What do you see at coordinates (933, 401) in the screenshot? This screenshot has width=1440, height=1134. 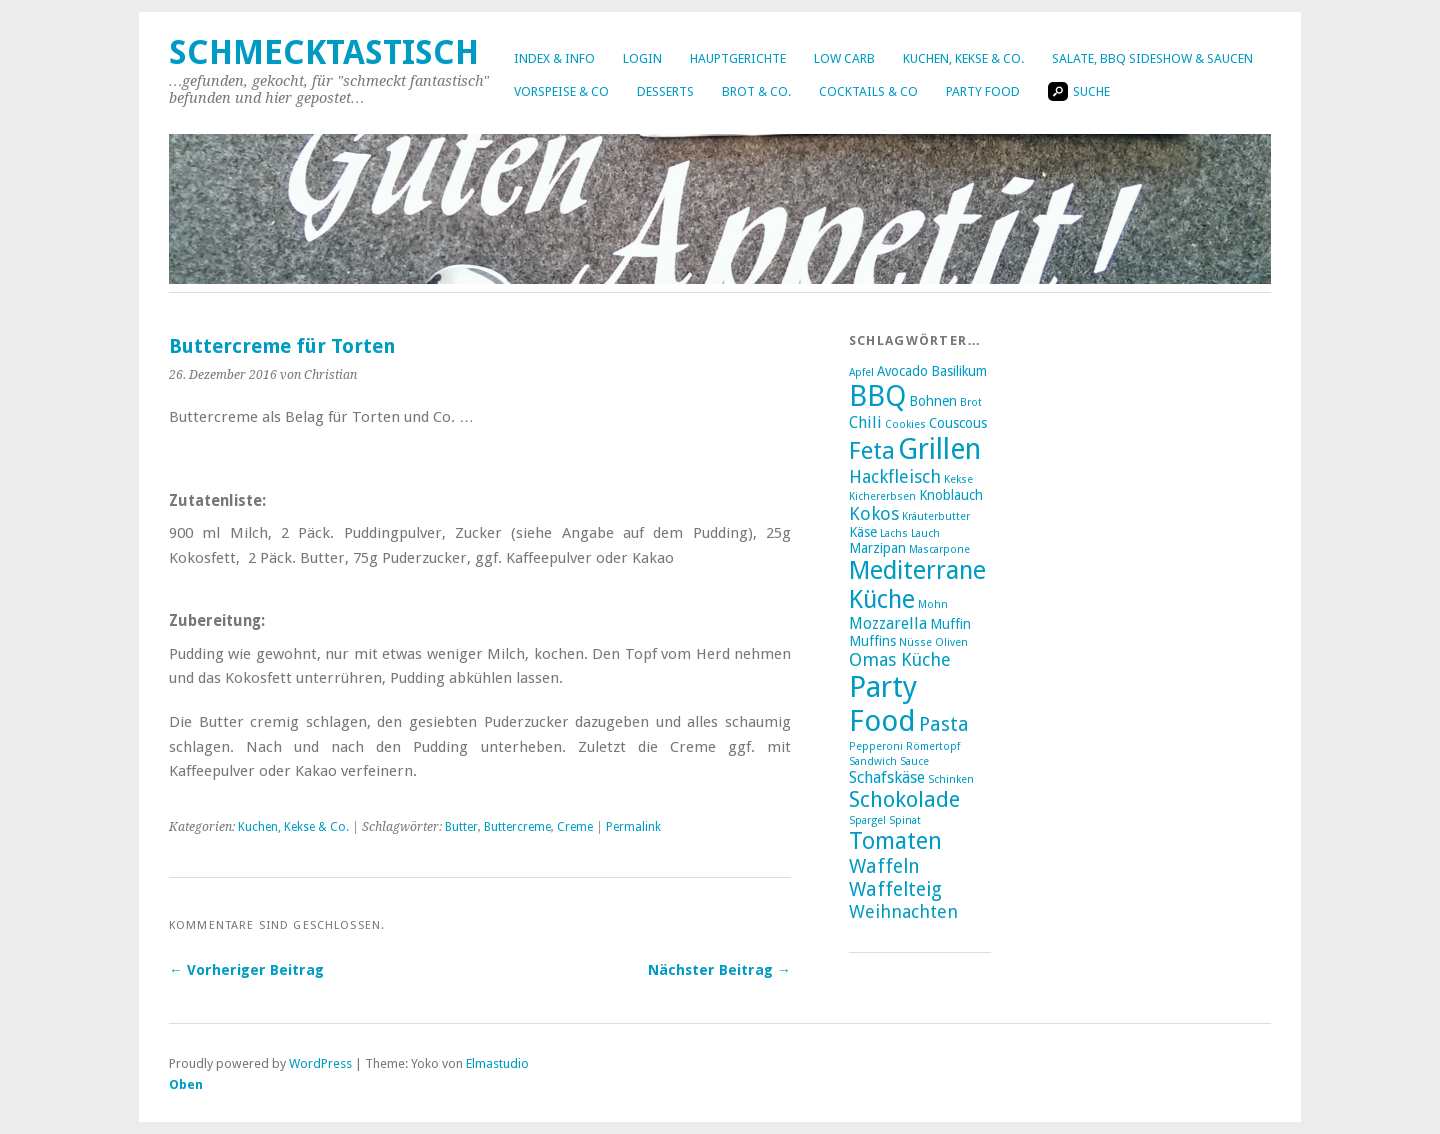 I see `Bohnen [Bohnen (3 Einträge)]` at bounding box center [933, 401].